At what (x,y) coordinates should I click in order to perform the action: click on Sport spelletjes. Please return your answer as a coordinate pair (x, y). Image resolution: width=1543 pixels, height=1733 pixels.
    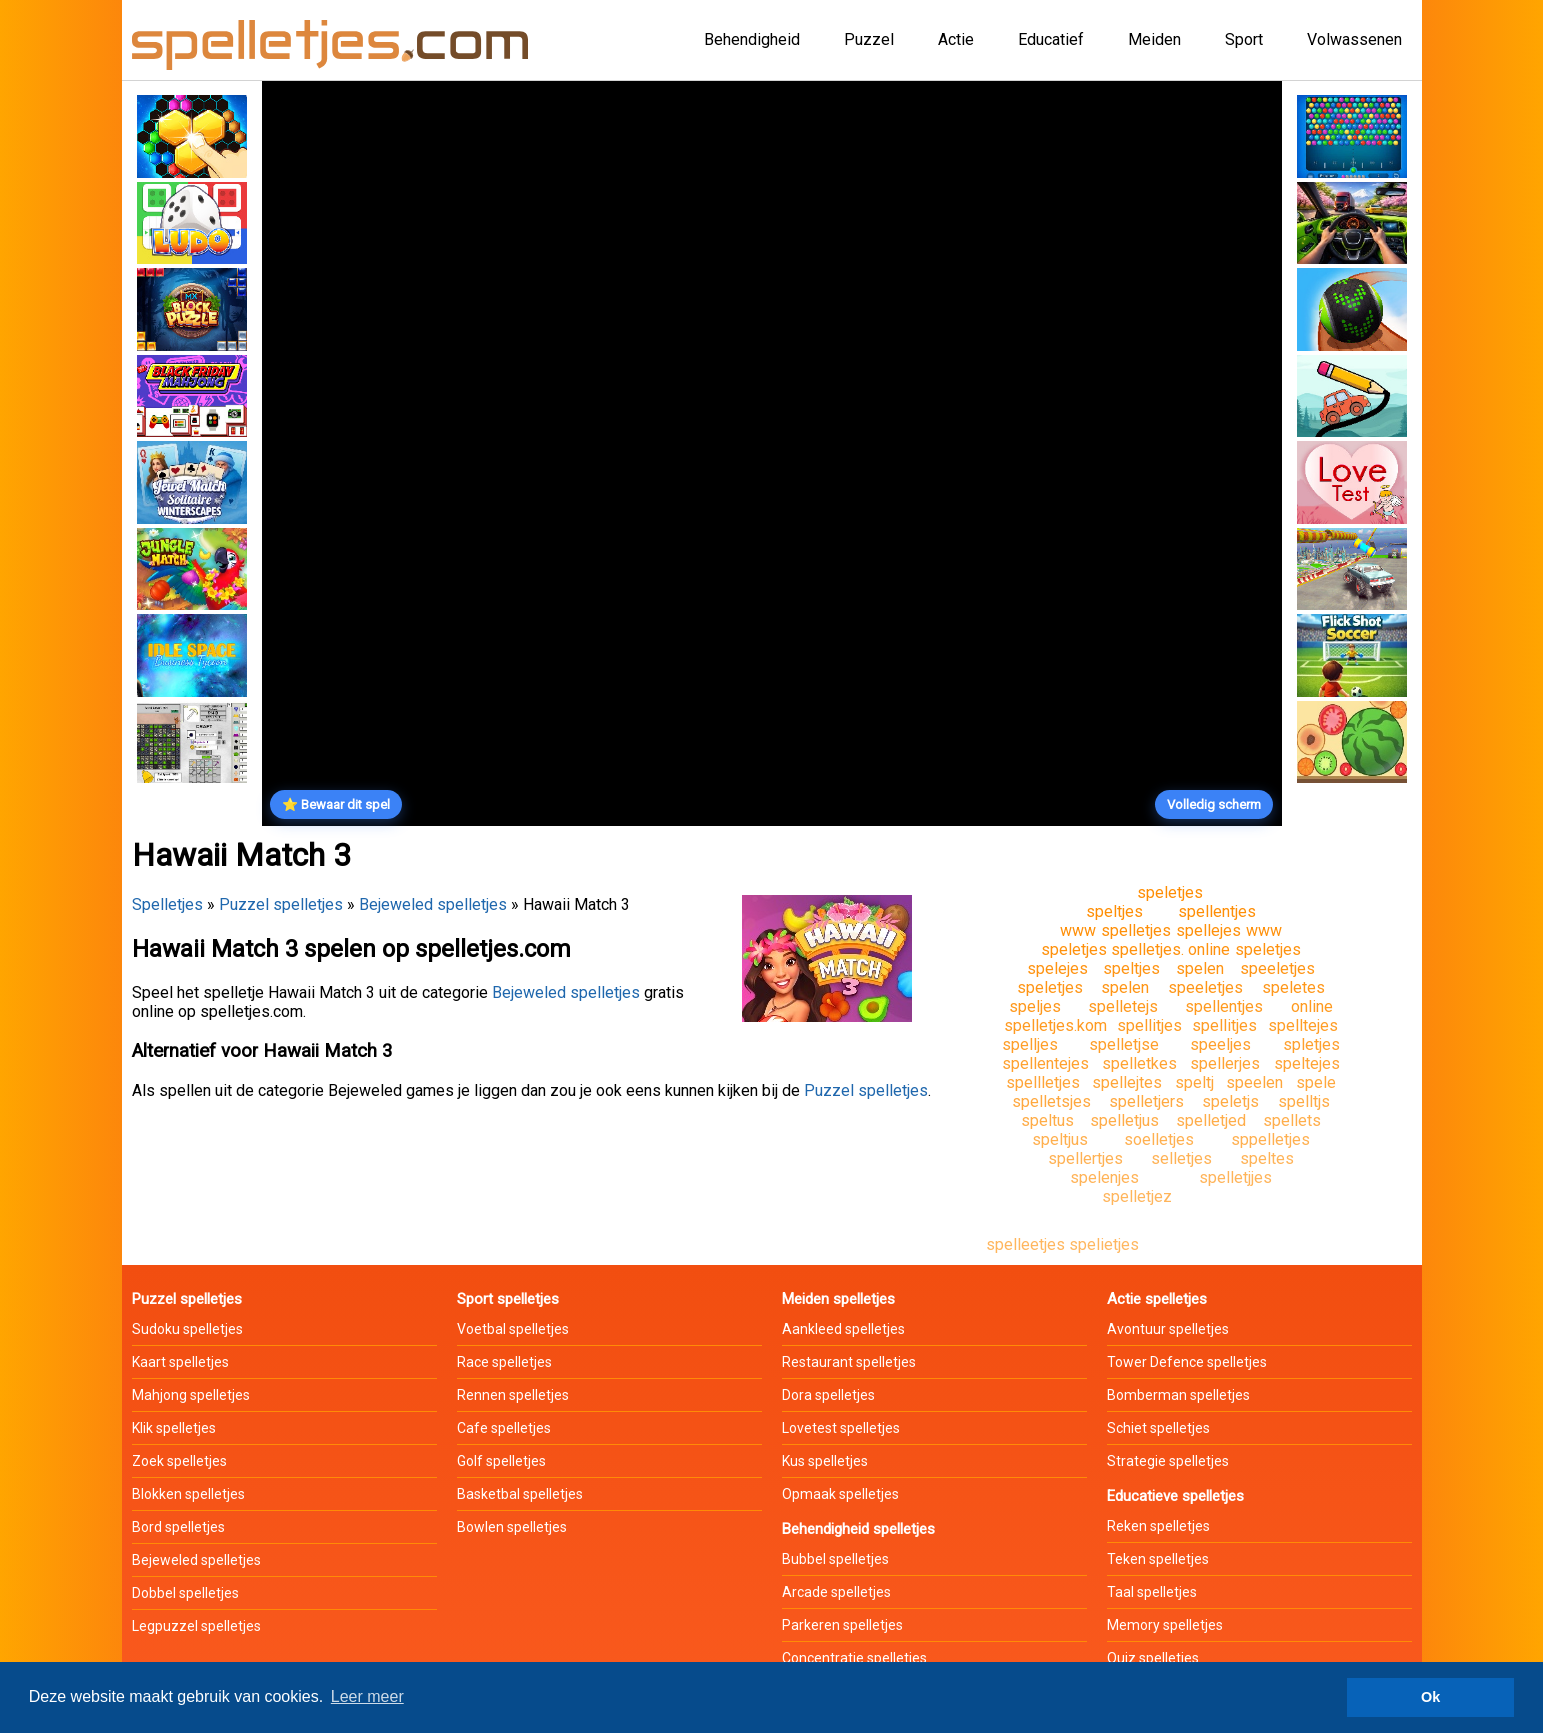
    Looking at the image, I should click on (508, 1299).